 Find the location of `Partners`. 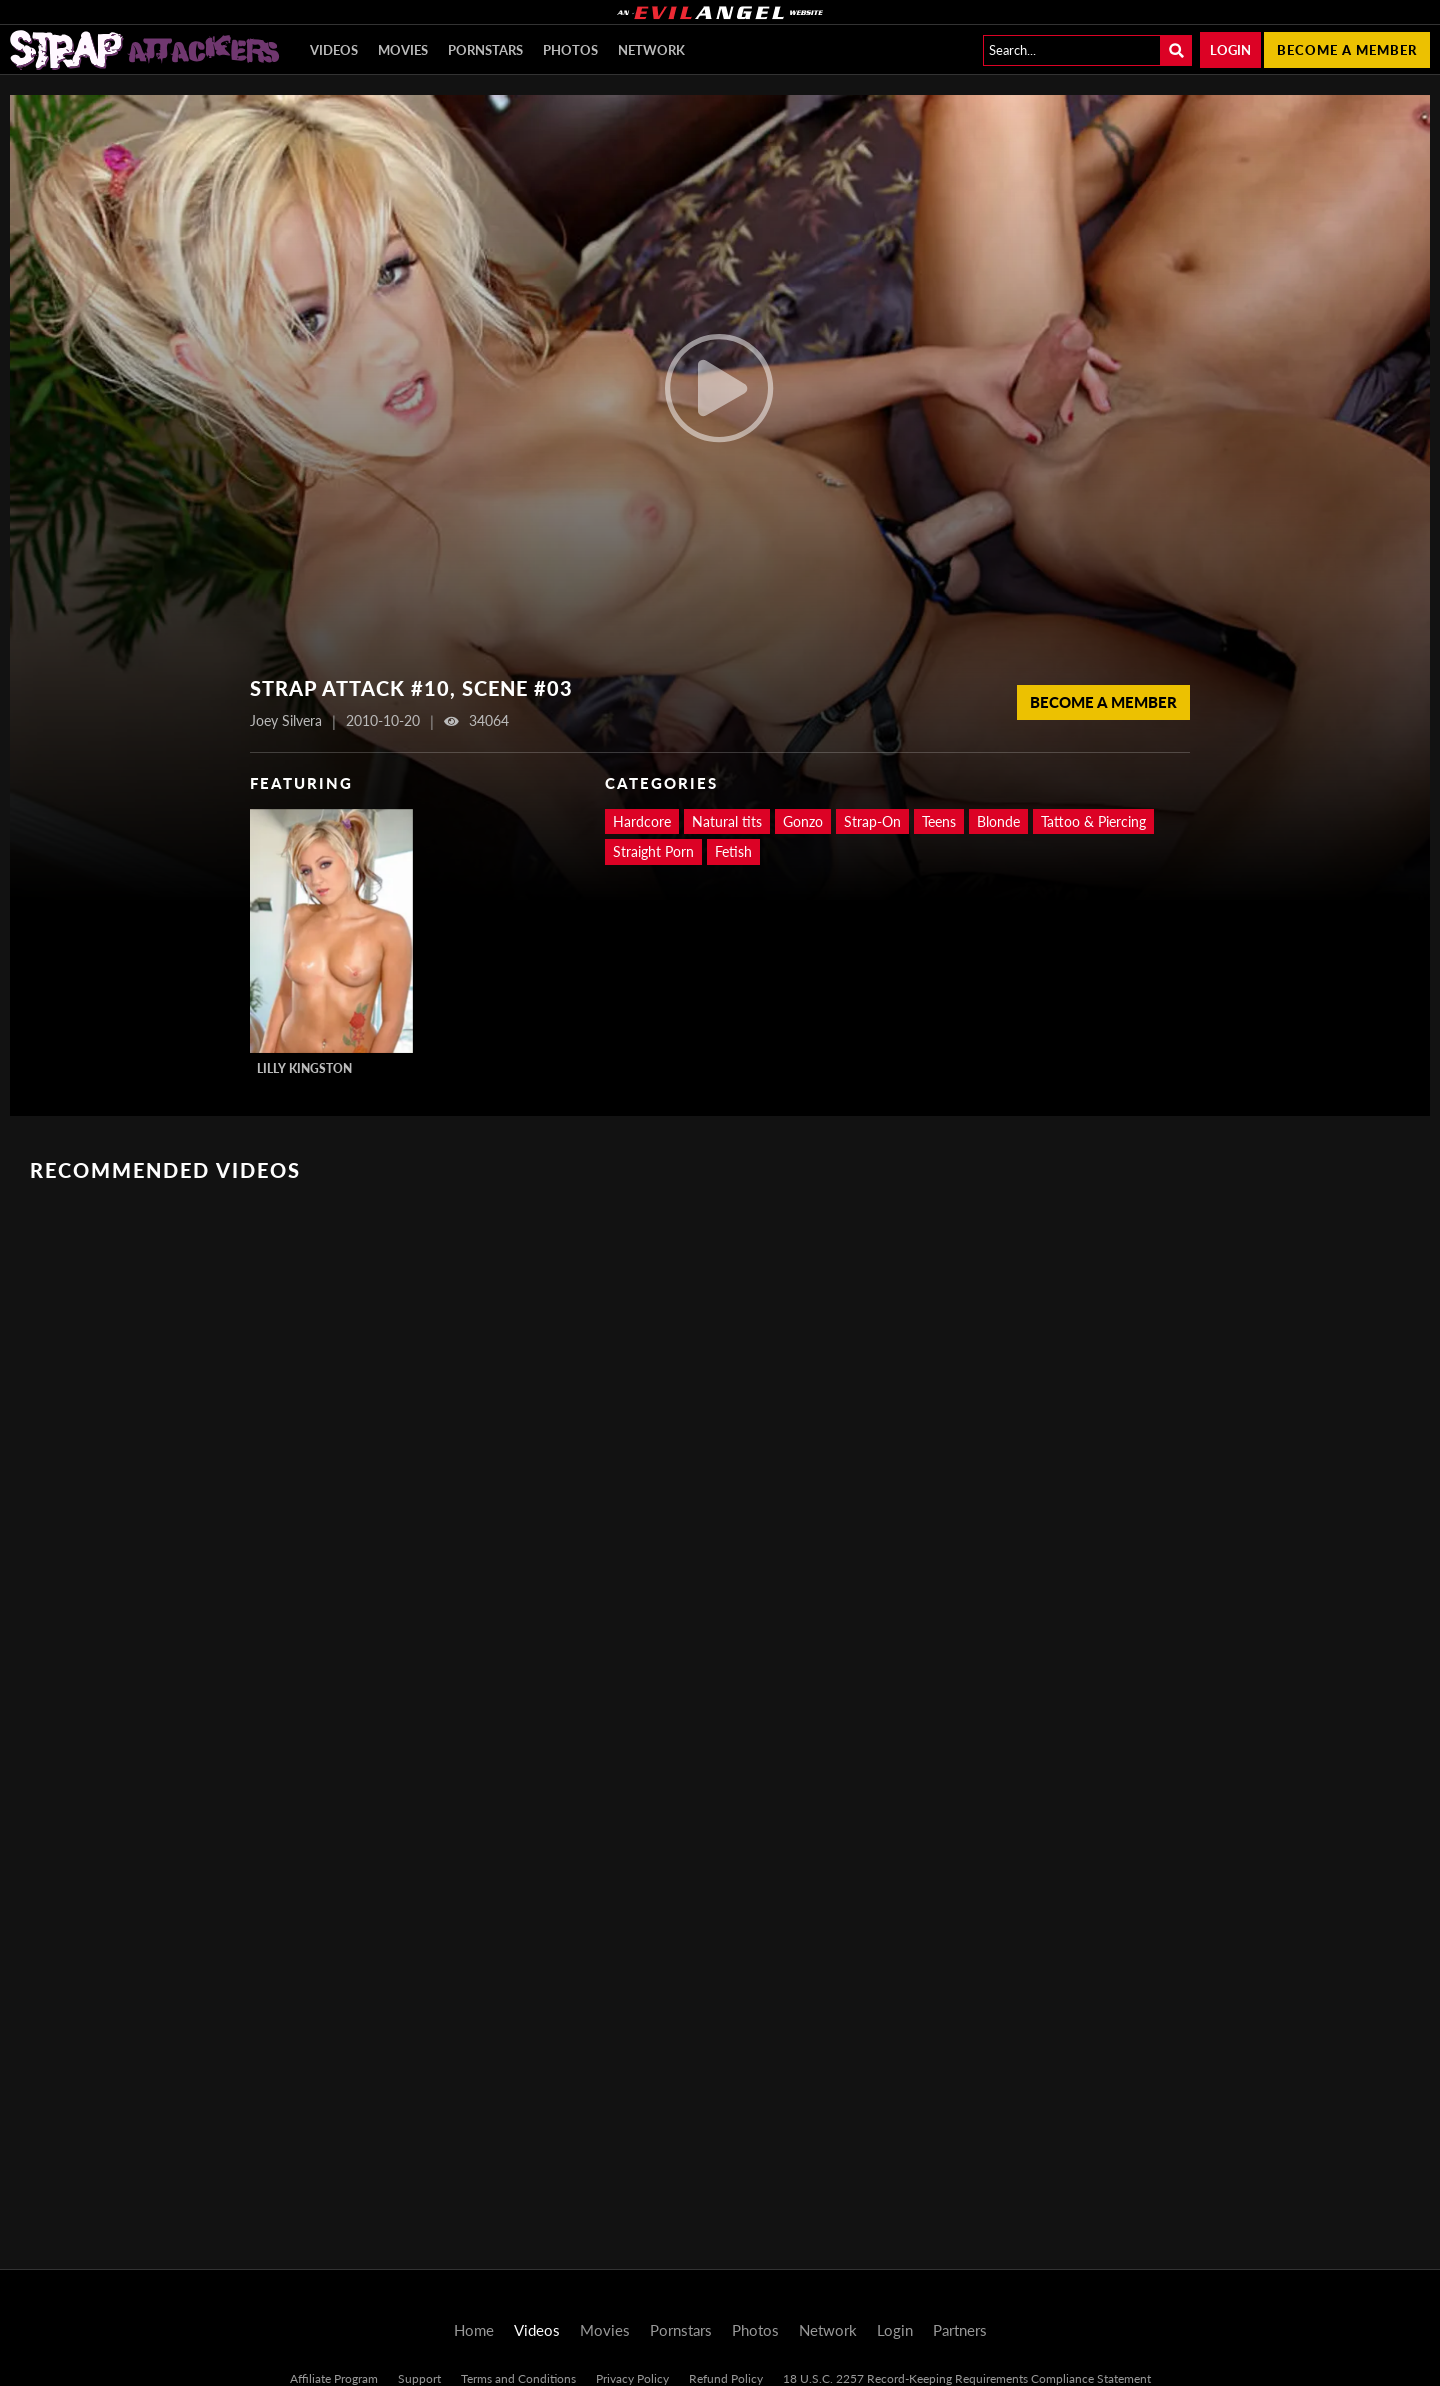

Partners is located at coordinates (960, 2330).